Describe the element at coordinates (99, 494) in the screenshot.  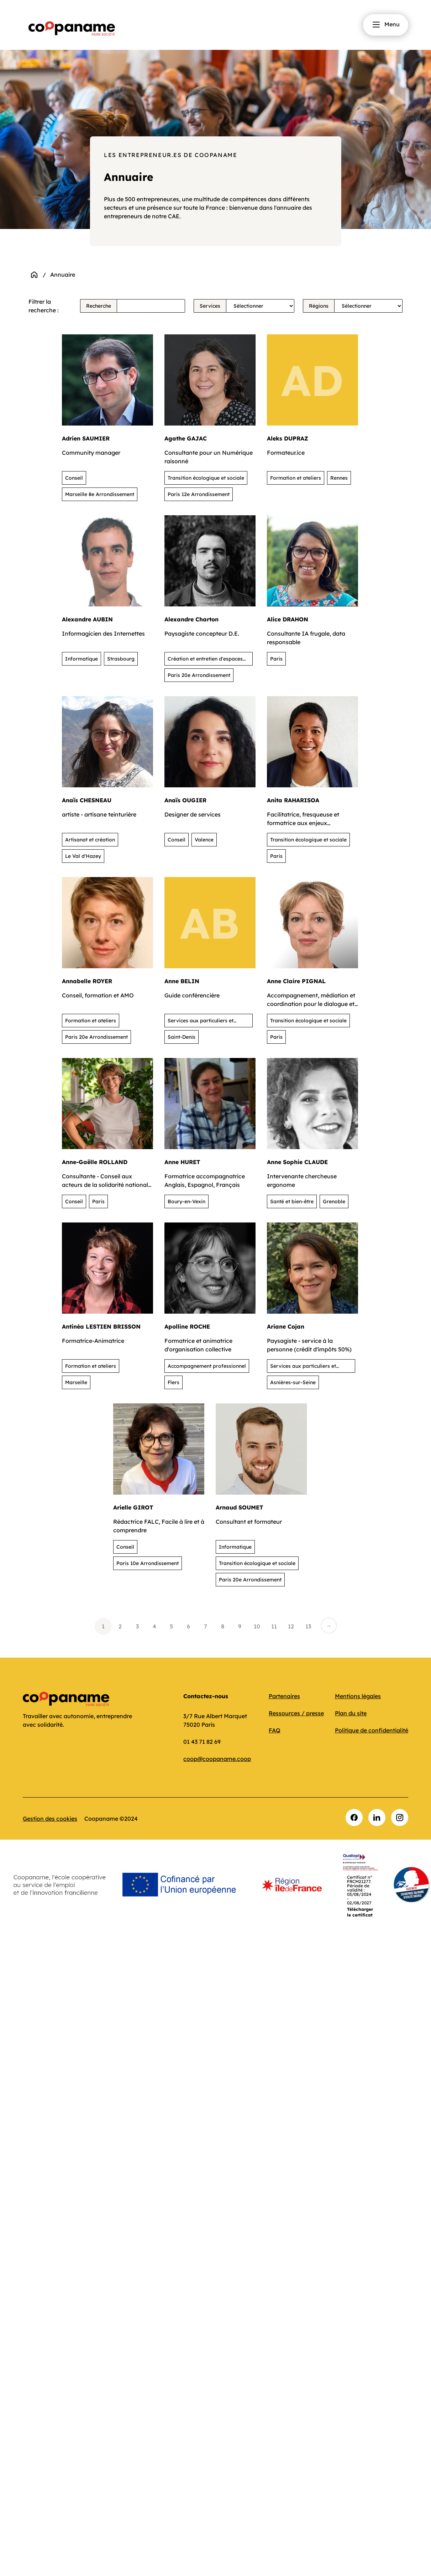
I see `Marseille 8e Arrondissement` at that location.